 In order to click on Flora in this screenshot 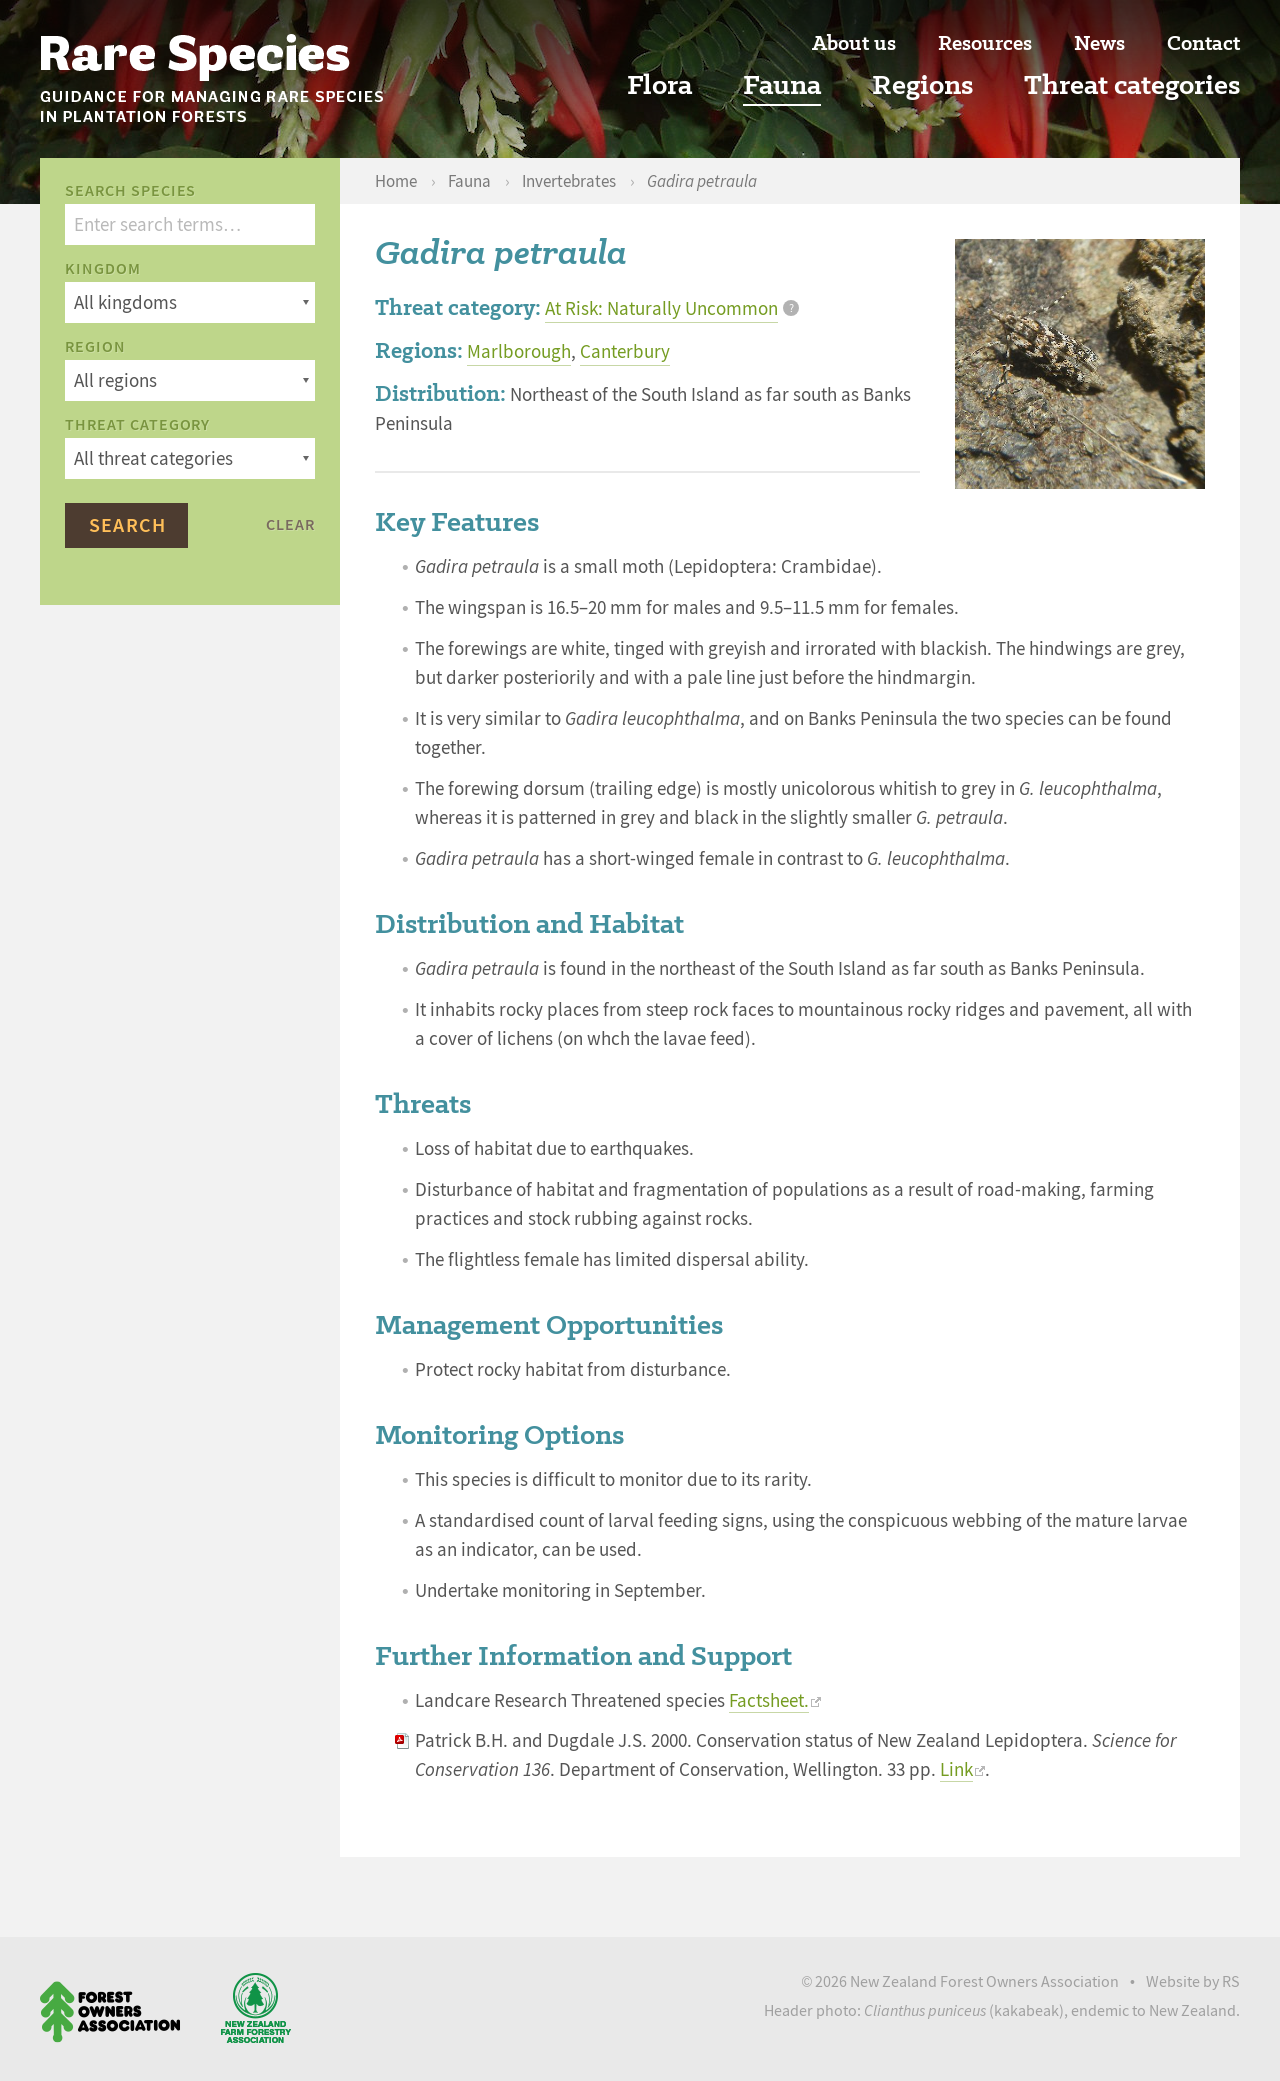, I will do `click(659, 85)`.